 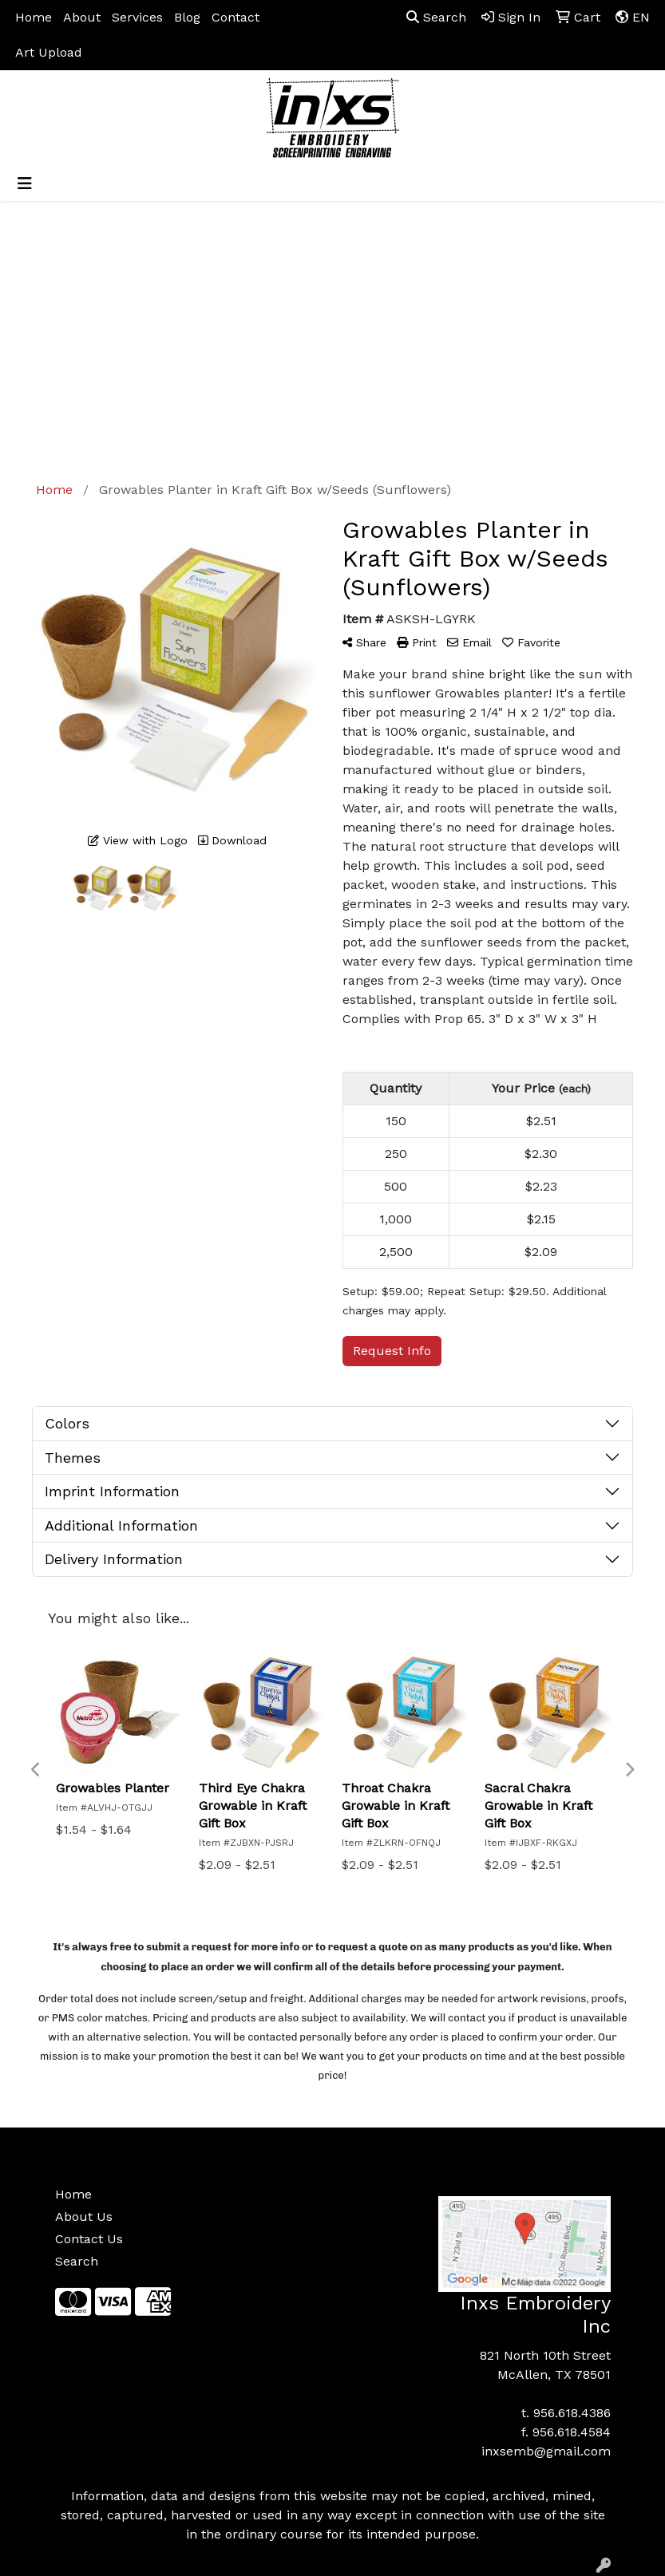 What do you see at coordinates (84, 2216) in the screenshot?
I see `About Us` at bounding box center [84, 2216].